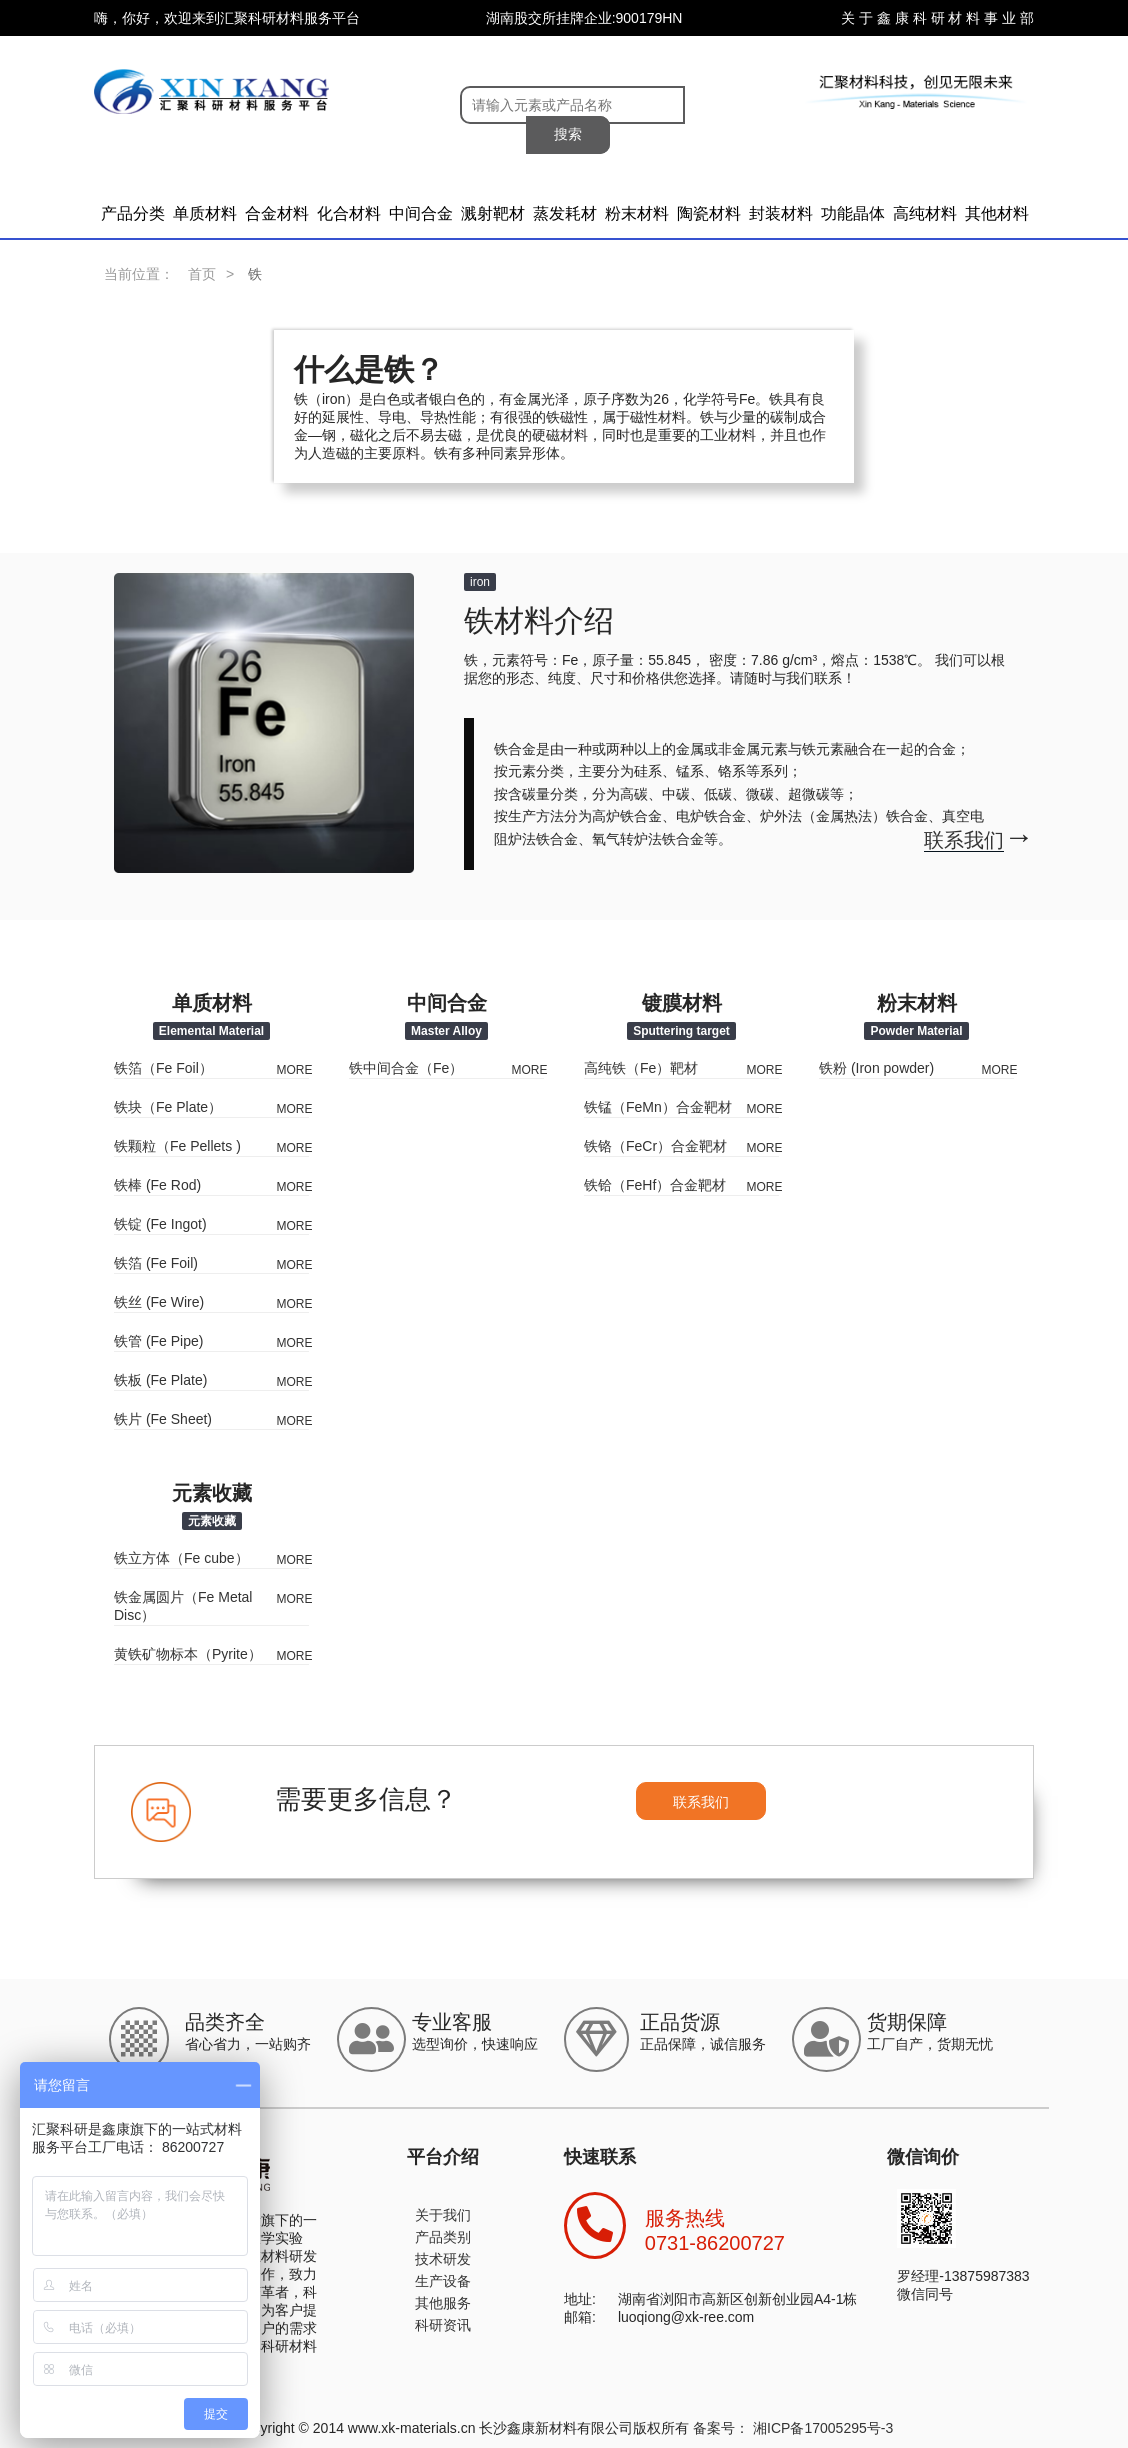 Image resolution: width=1128 pixels, height=2448 pixels. Describe the element at coordinates (205, 213) in the screenshot. I see `单质材料` at that location.